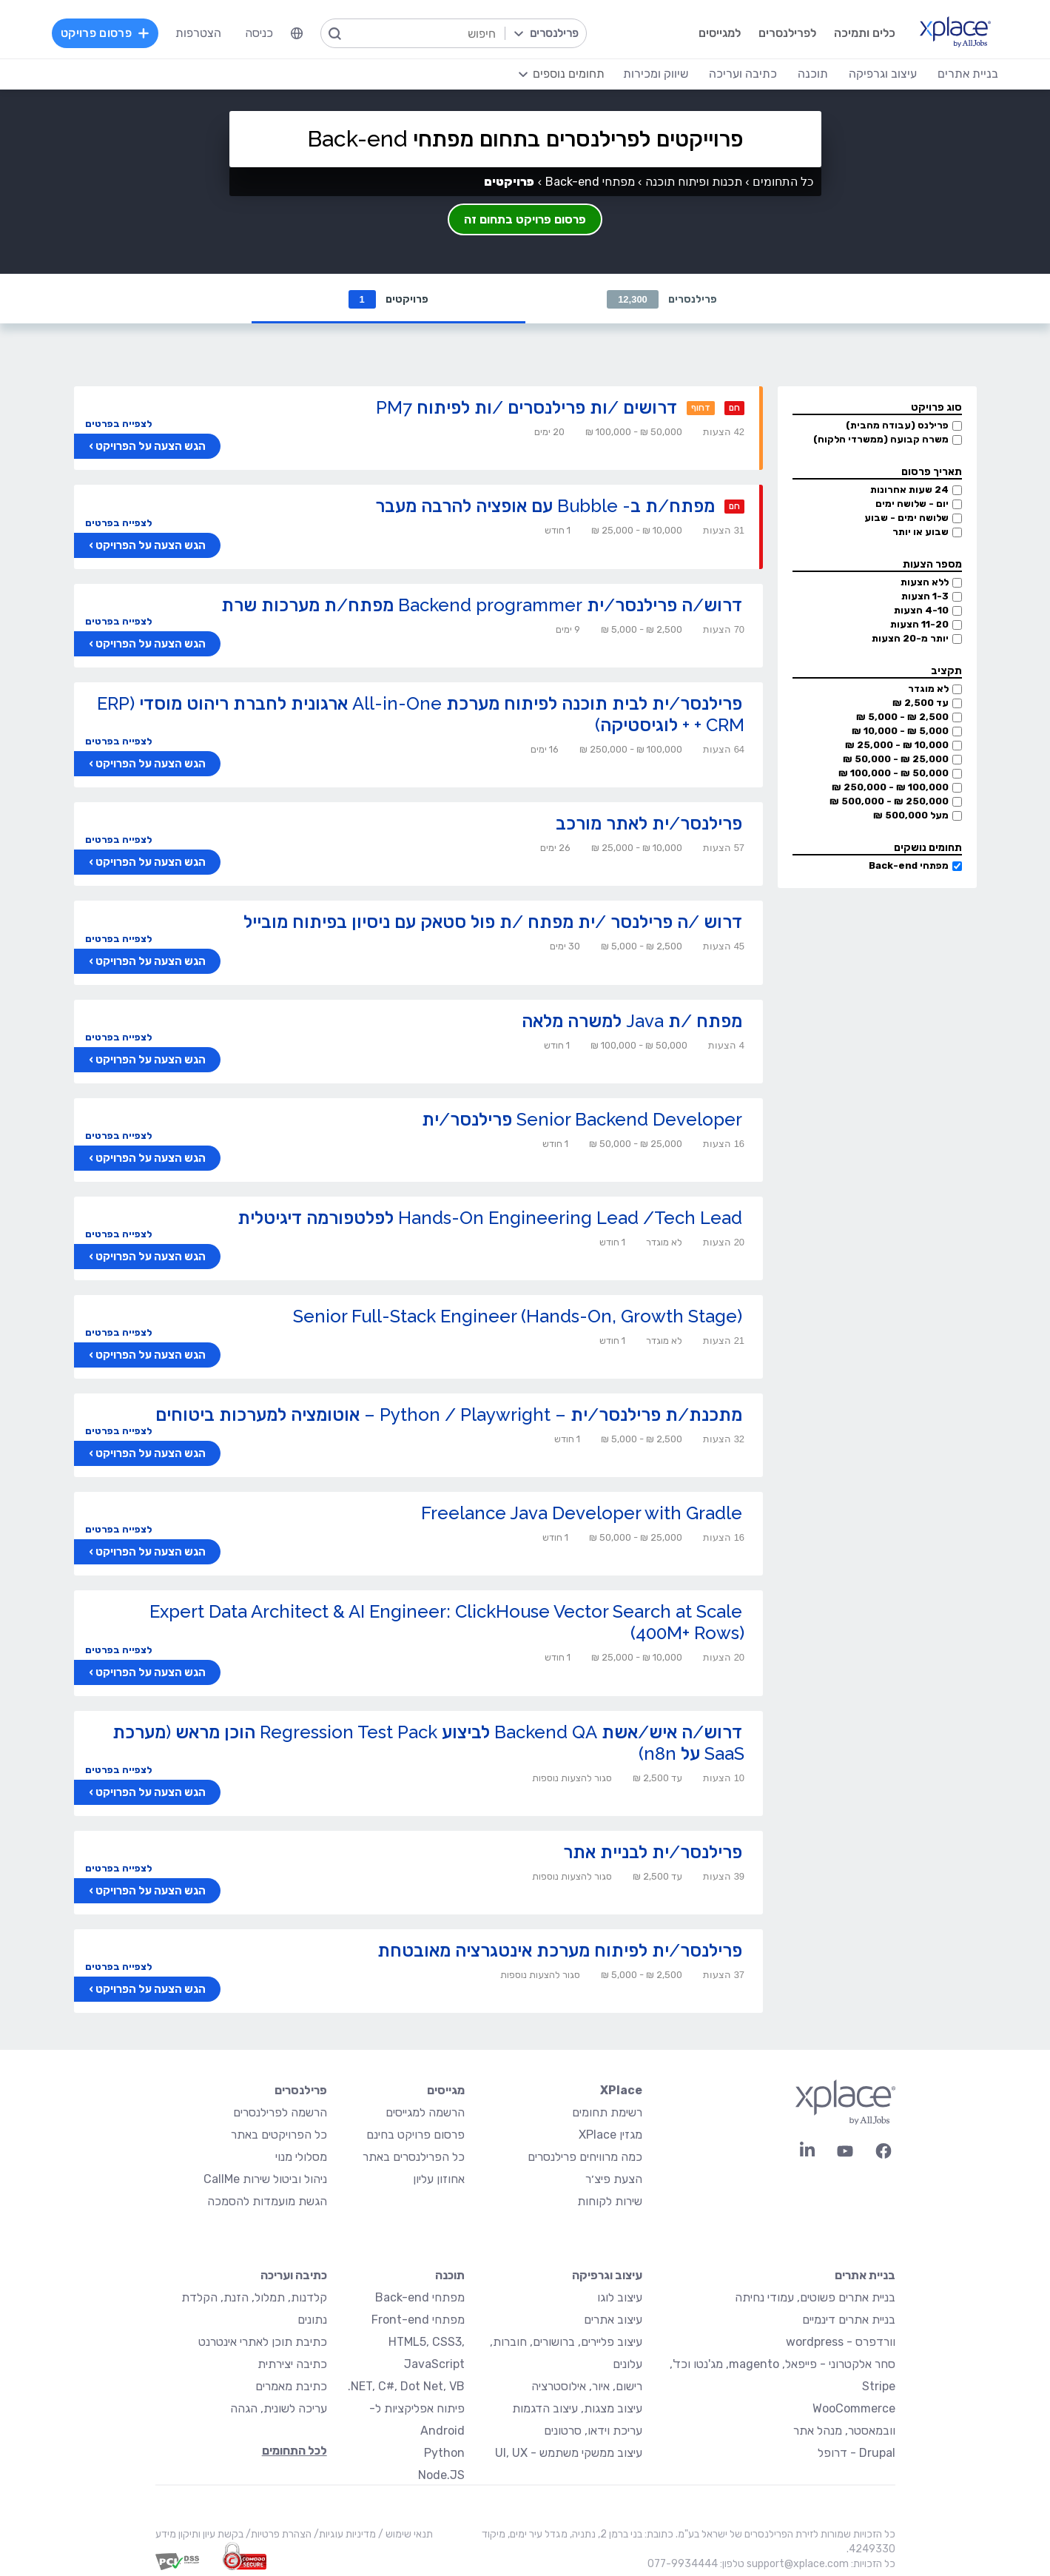  I want to click on [menuitem], so click(297, 33).